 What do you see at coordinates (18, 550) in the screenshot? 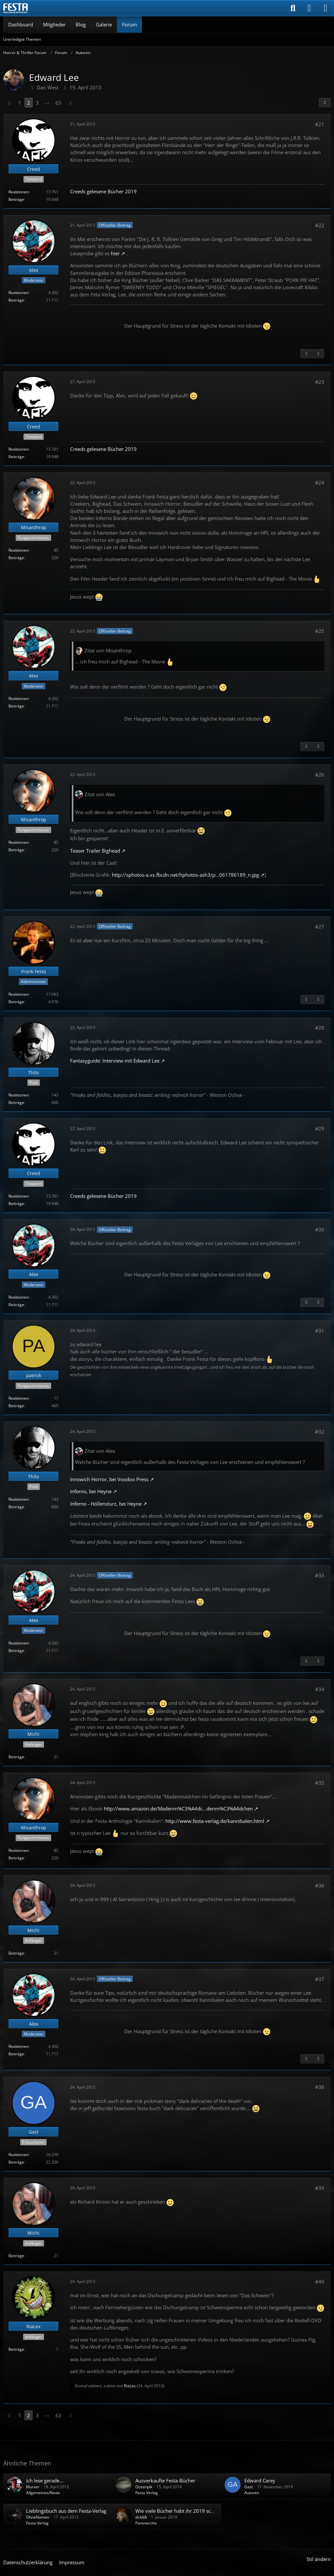
I see `Reaktionen [Erhaltene Reaktionen von Misanthrop]` at bounding box center [18, 550].